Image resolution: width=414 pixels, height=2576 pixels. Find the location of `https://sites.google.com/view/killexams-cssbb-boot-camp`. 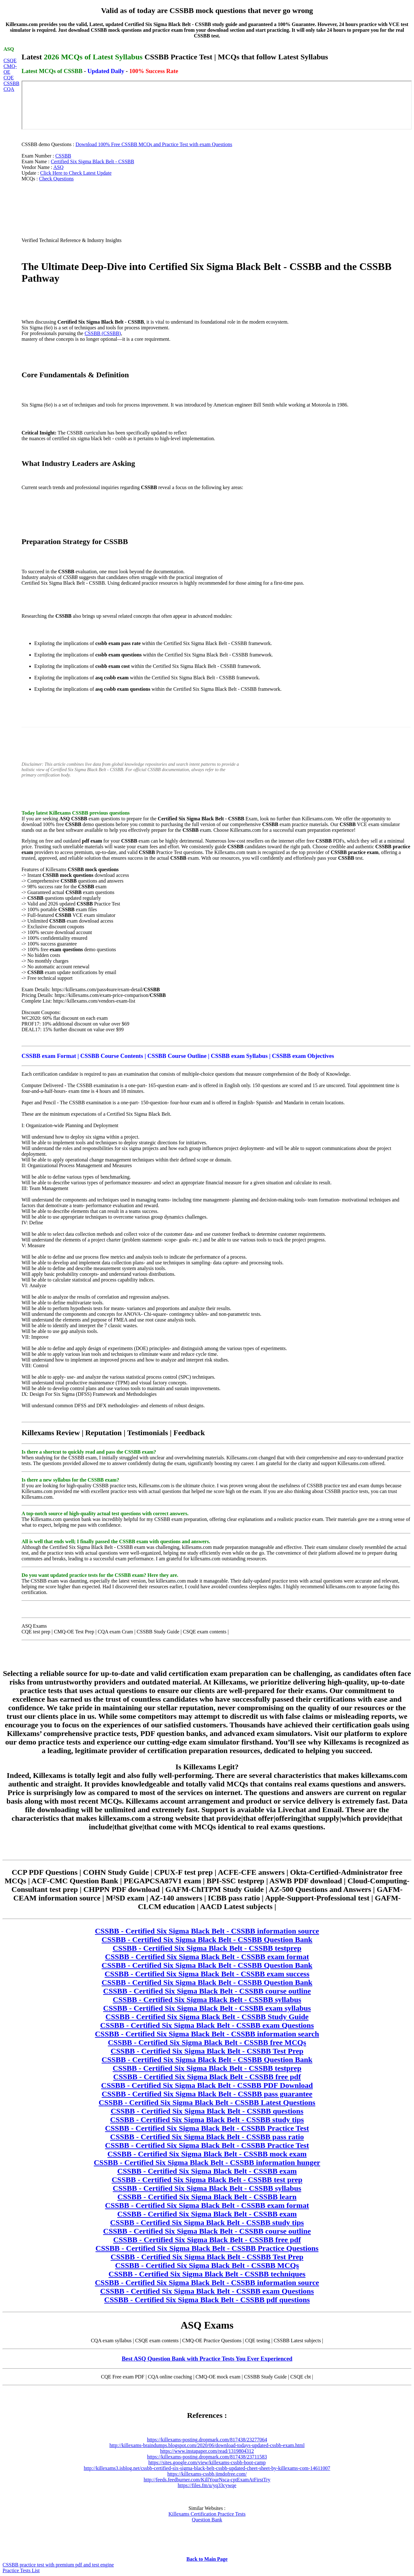

https://sites.google.com/view/killexams-cssbb-boot-camp is located at coordinates (207, 2462).